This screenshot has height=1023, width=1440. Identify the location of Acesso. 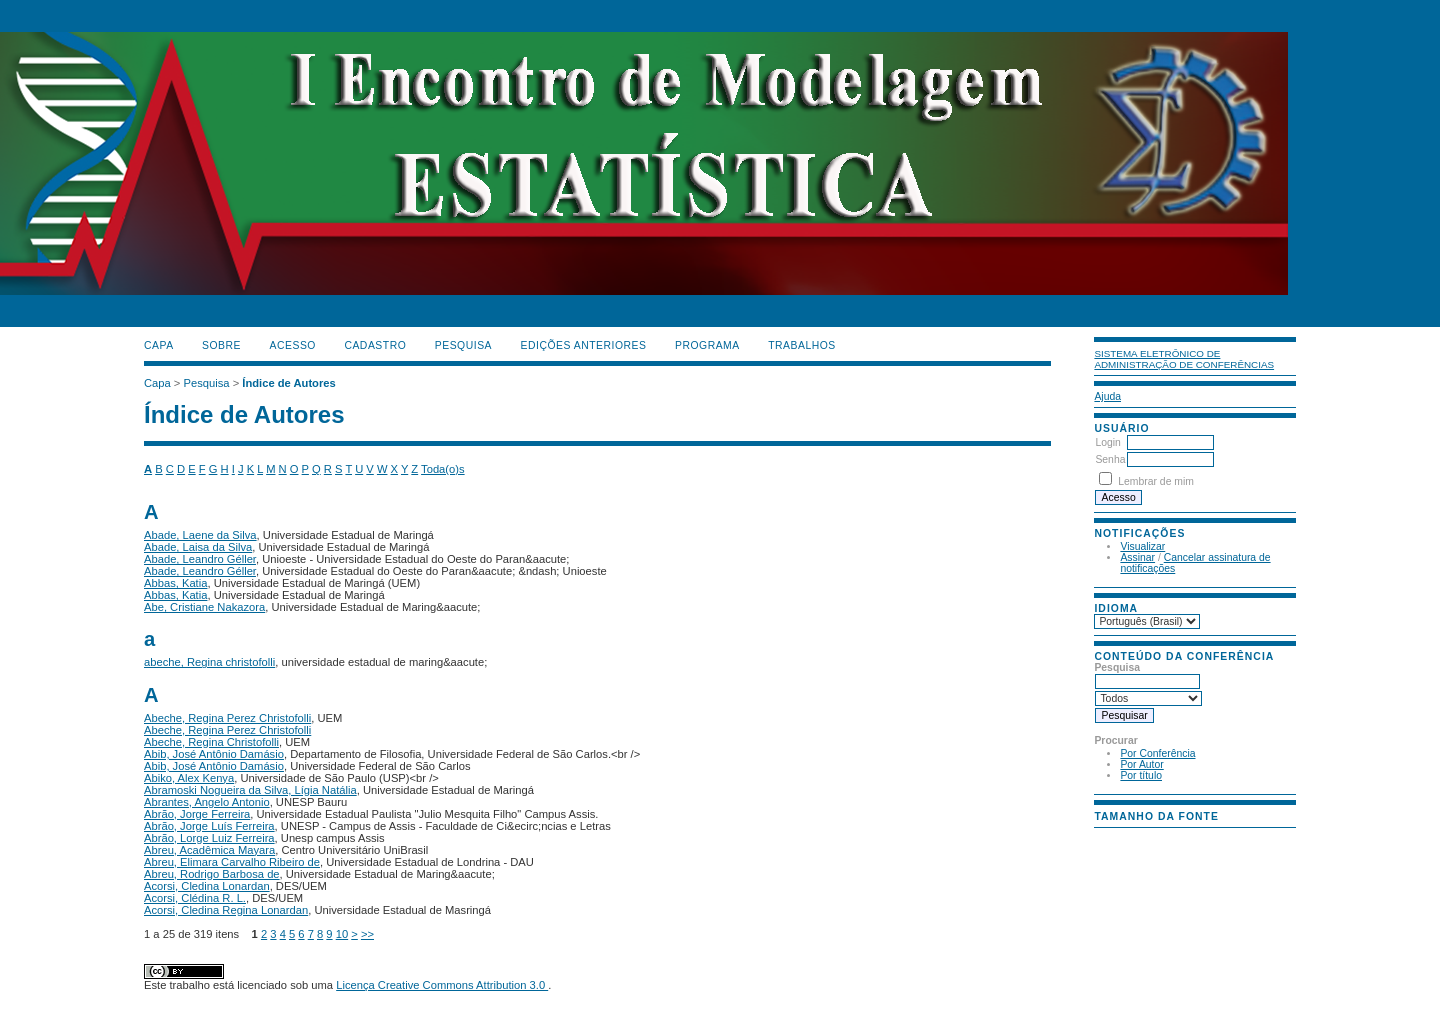
(293, 345).